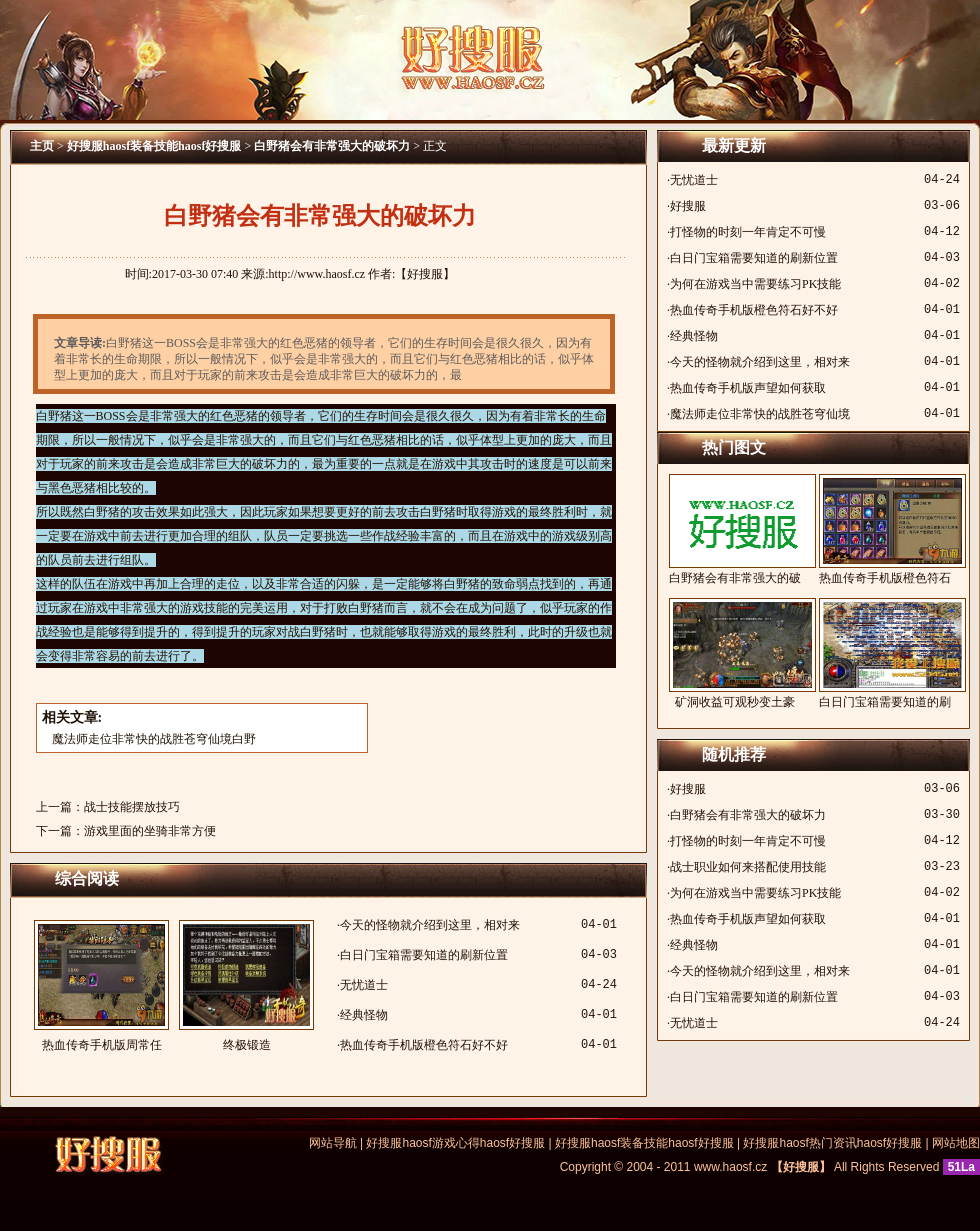  I want to click on 热血传奇手机版橙色符石好不好, so click(424, 1045).